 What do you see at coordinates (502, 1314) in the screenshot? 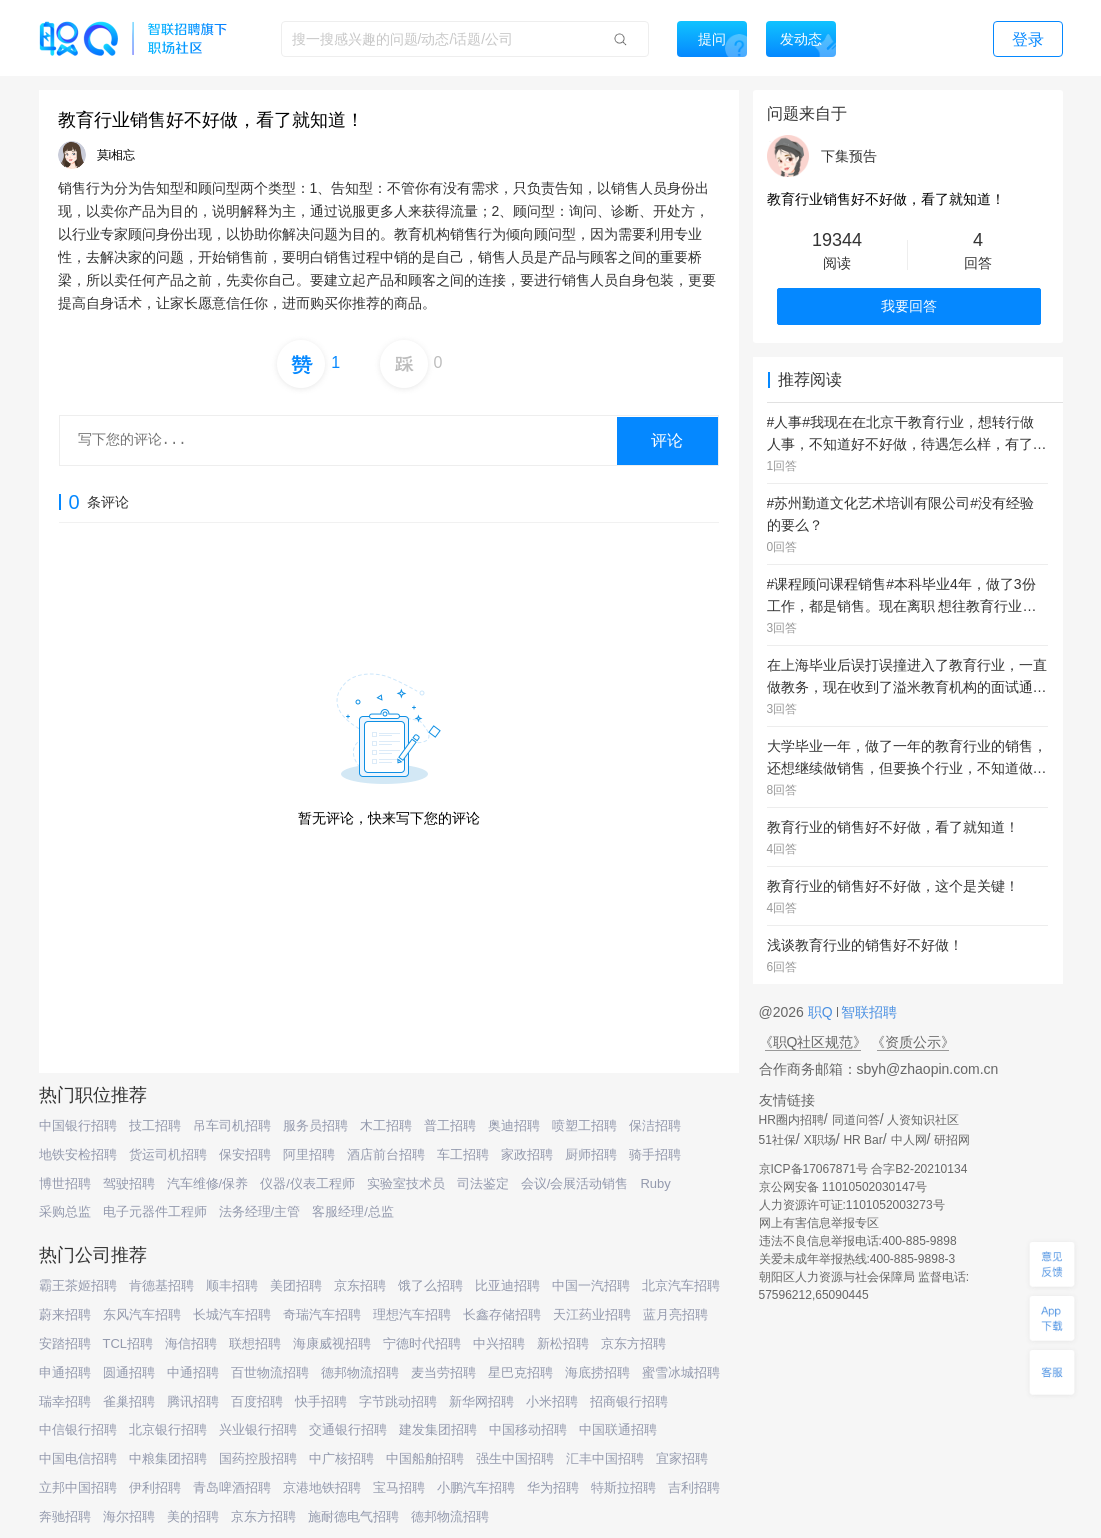
I see `长鑫存储招聘` at bounding box center [502, 1314].